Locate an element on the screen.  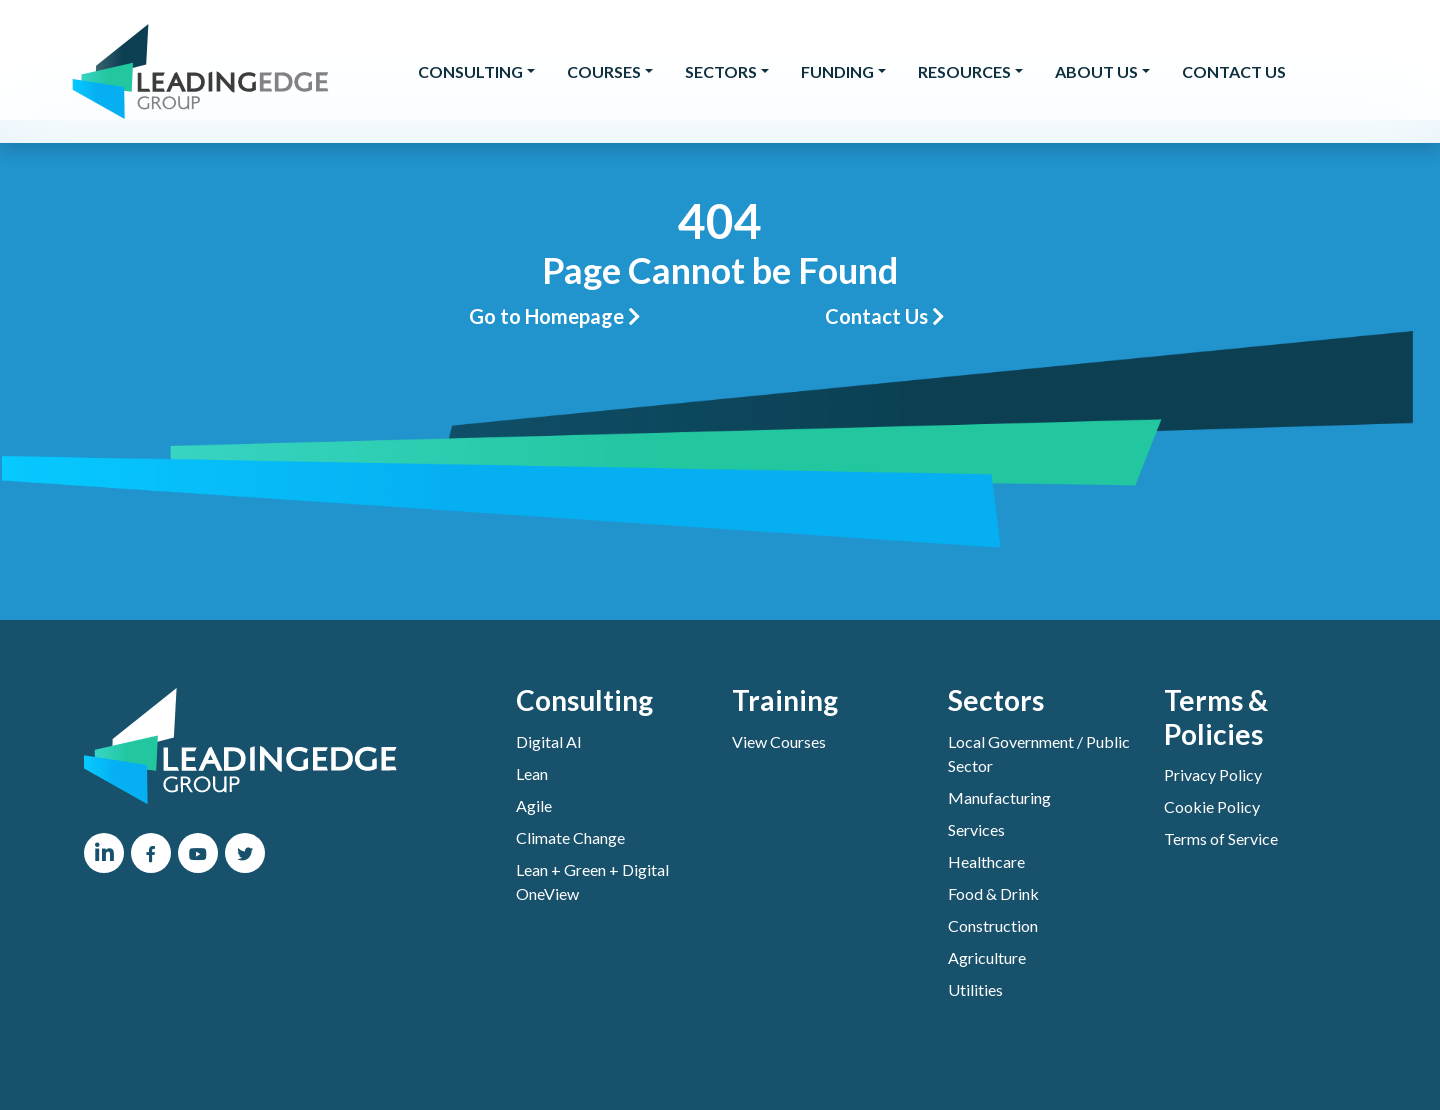
Sectors [button] is located at coordinates (721, 71).